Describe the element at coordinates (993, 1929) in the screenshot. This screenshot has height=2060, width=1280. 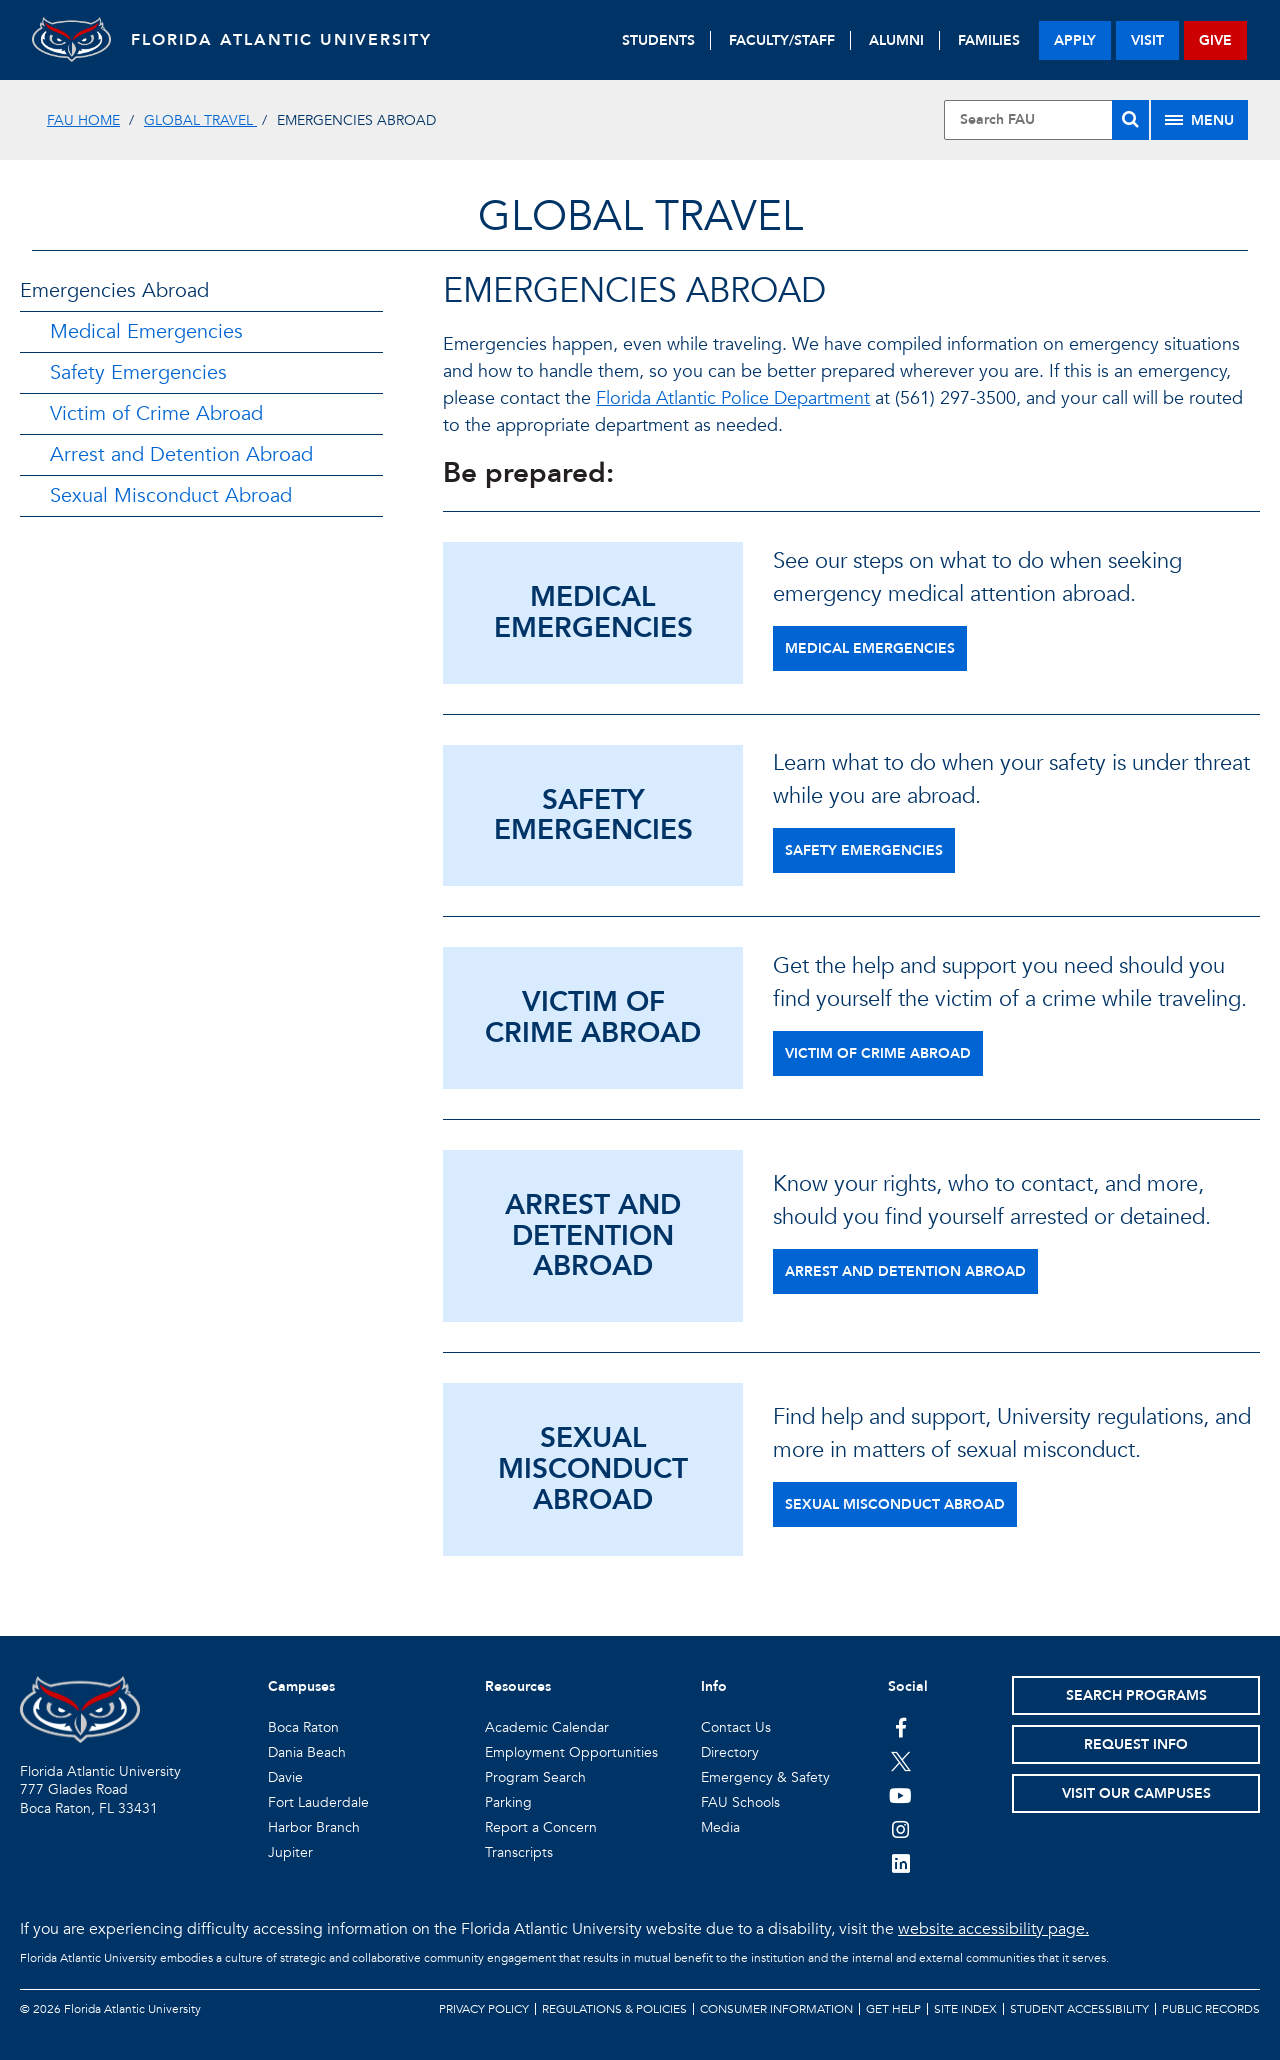
I see `website accessibility page.` at that location.